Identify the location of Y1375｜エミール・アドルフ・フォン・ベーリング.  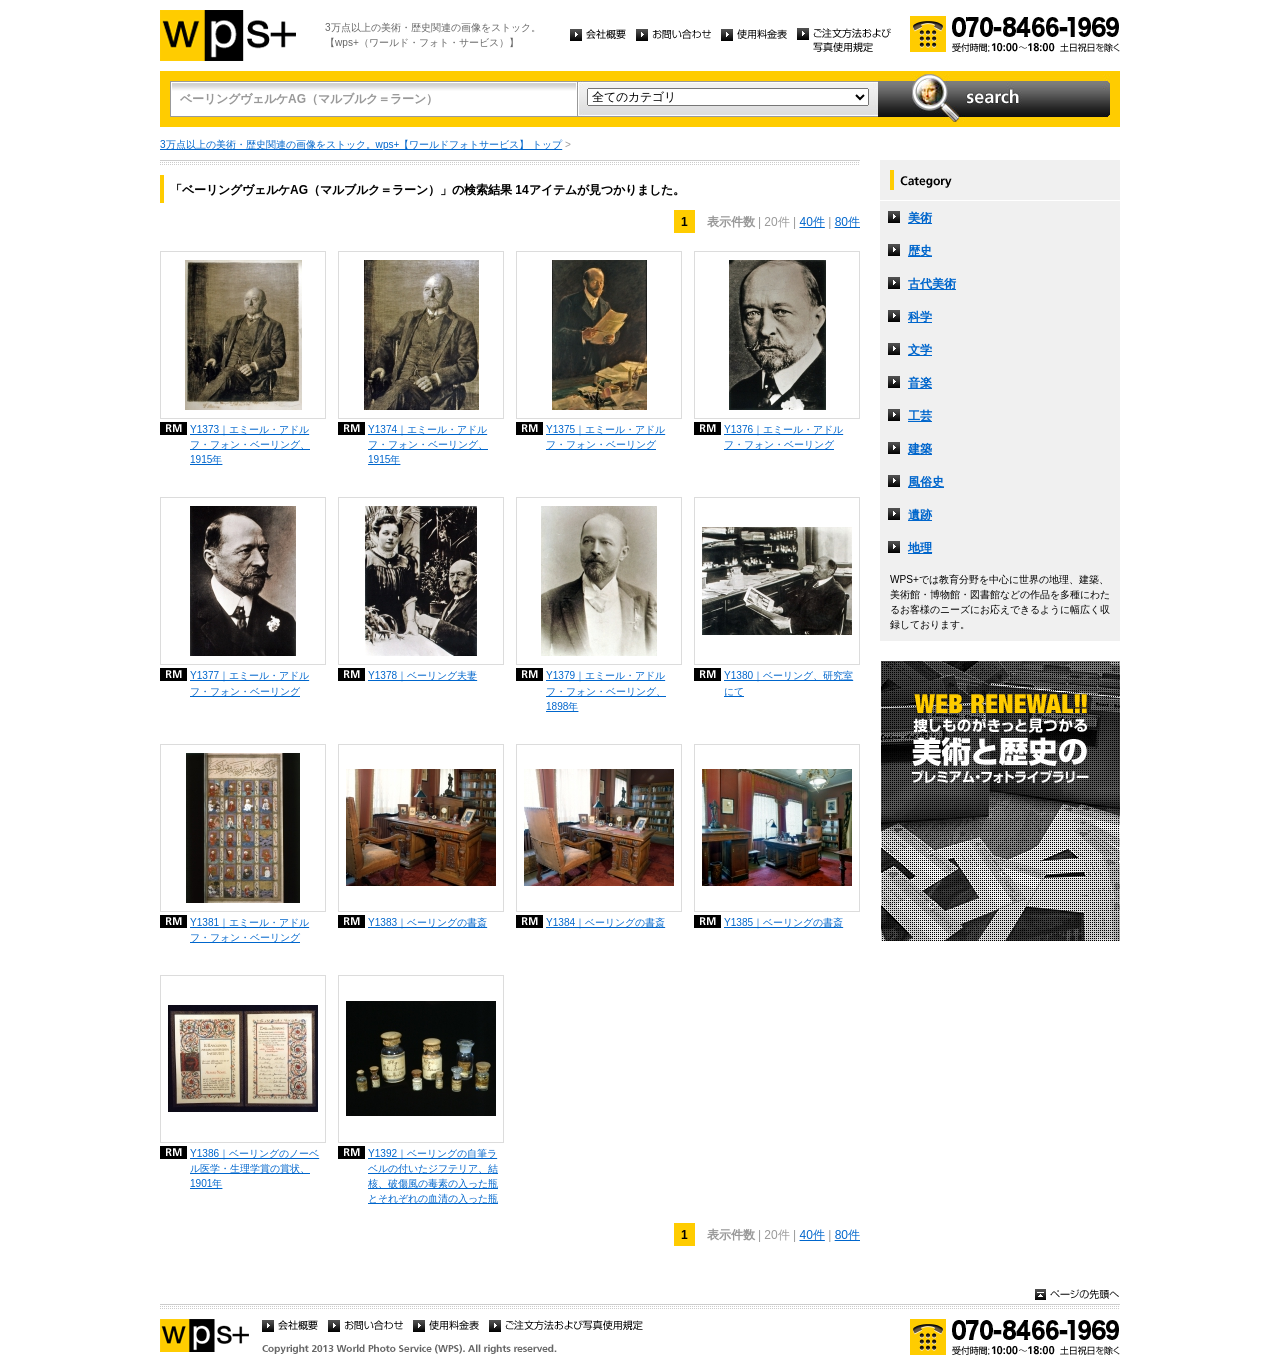
(605, 437).